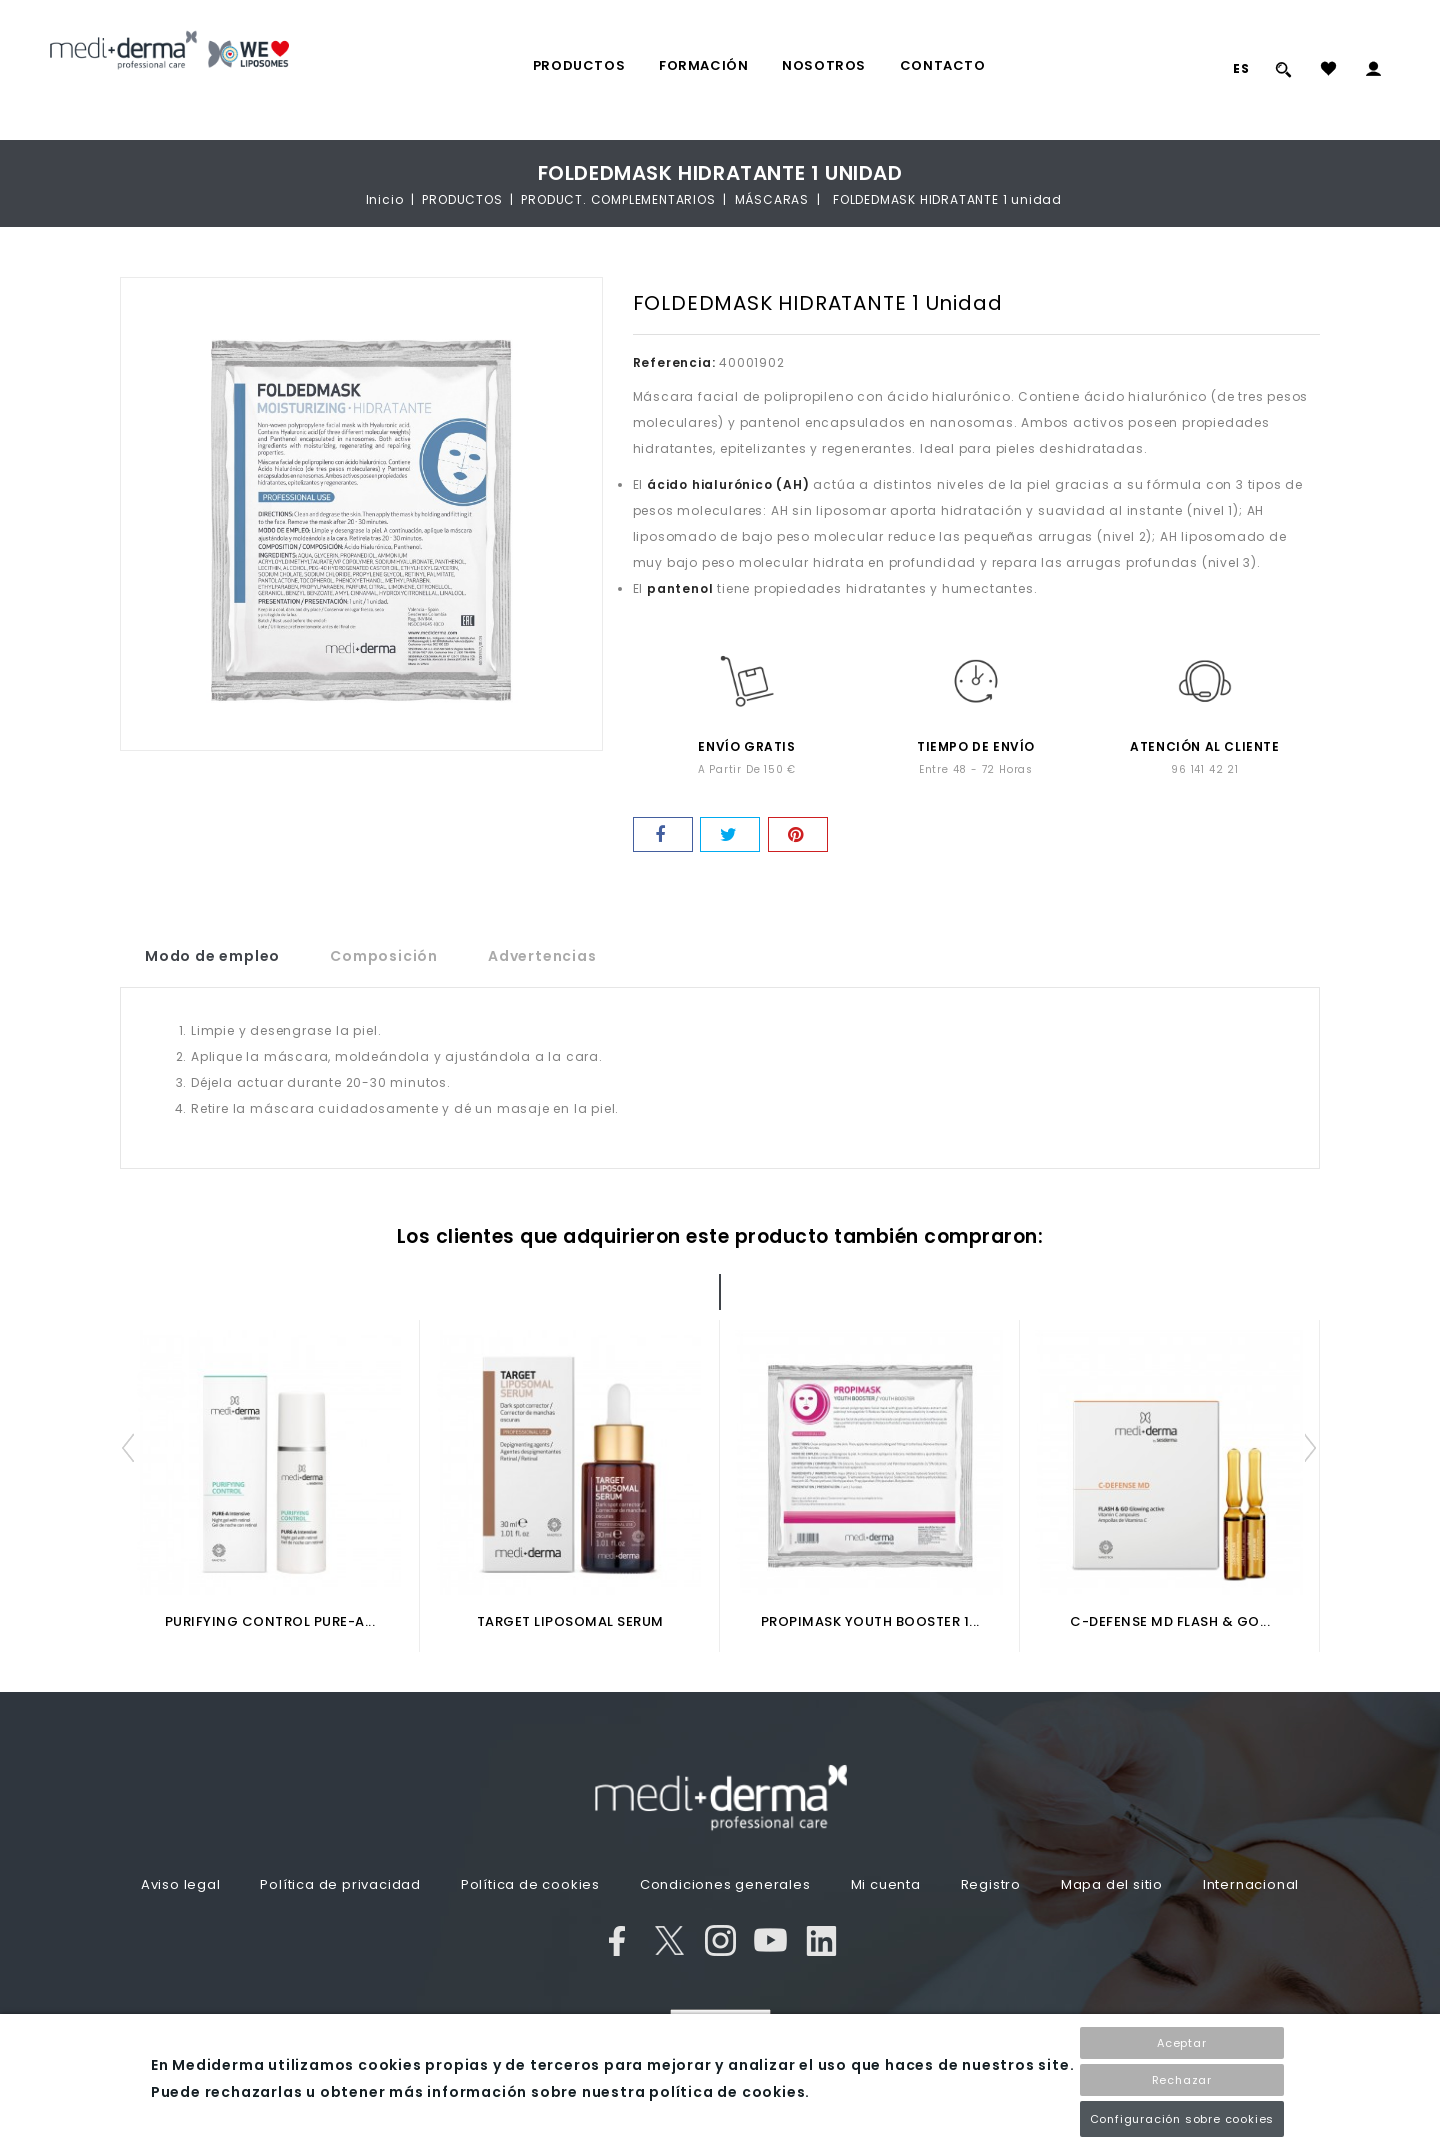 This screenshot has width=1440, height=2154. Describe the element at coordinates (943, 65) in the screenshot. I see `Contacto` at that location.